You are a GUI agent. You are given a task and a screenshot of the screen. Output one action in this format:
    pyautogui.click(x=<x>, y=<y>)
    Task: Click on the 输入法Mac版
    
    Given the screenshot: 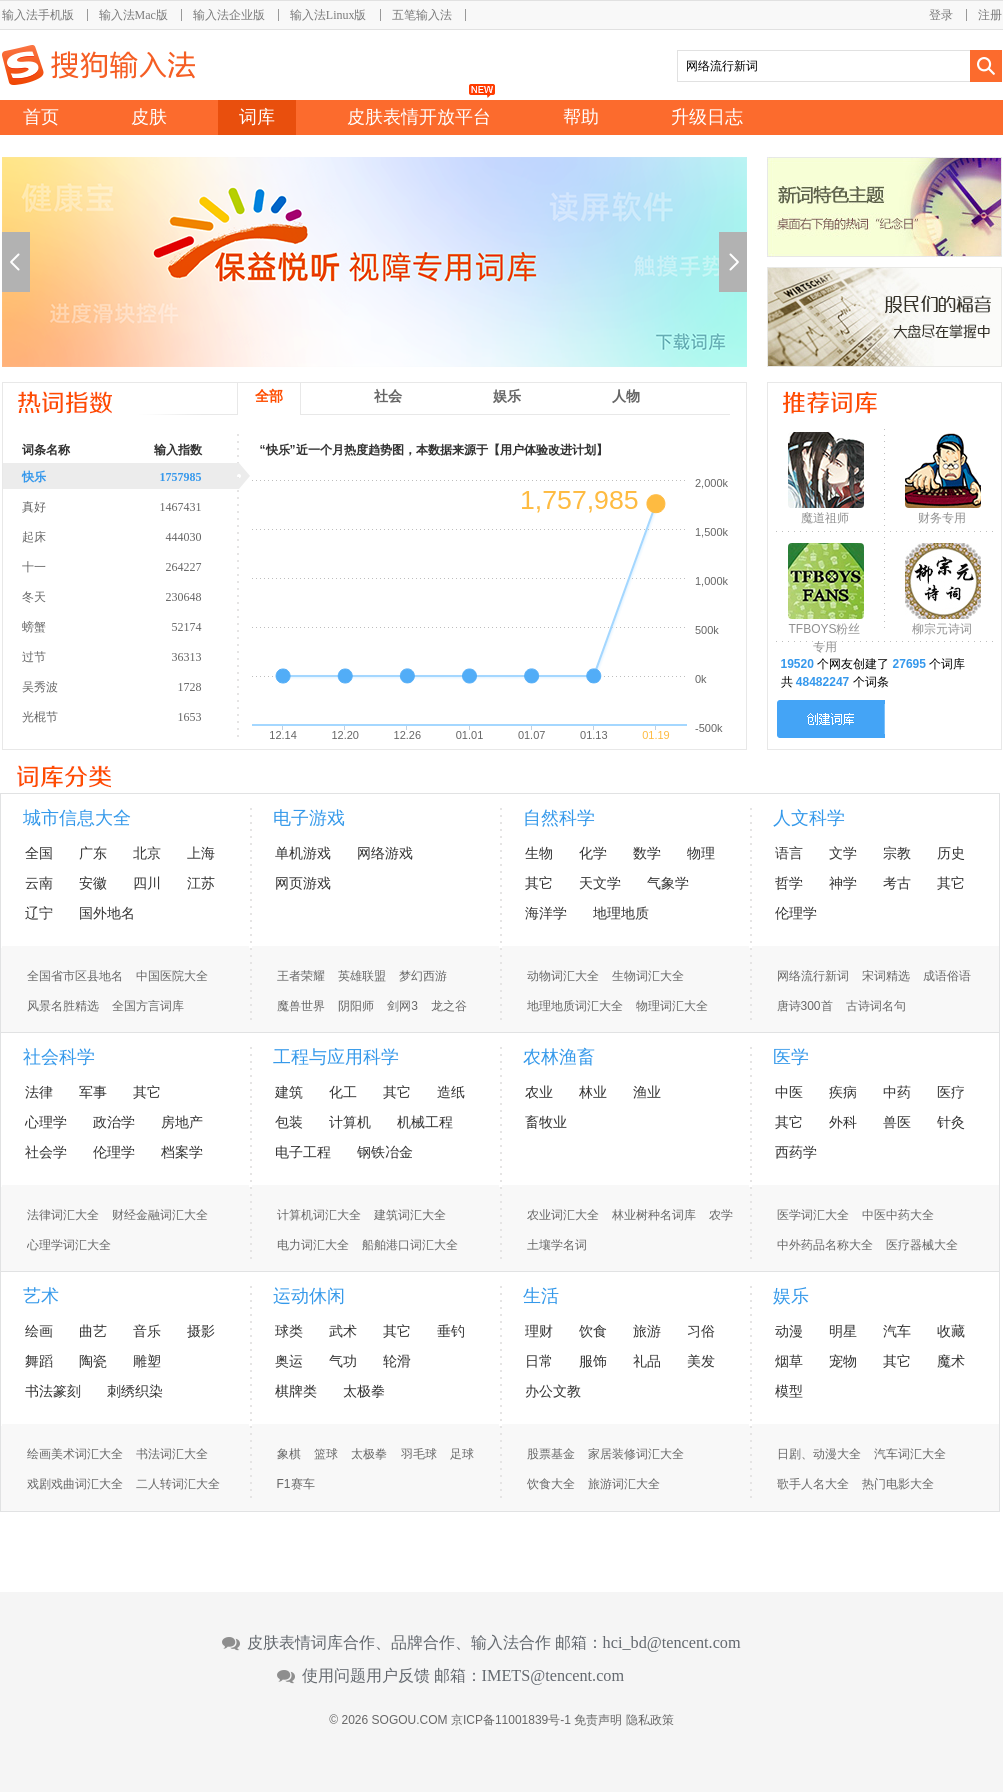 What is the action you would take?
    pyautogui.click(x=133, y=15)
    